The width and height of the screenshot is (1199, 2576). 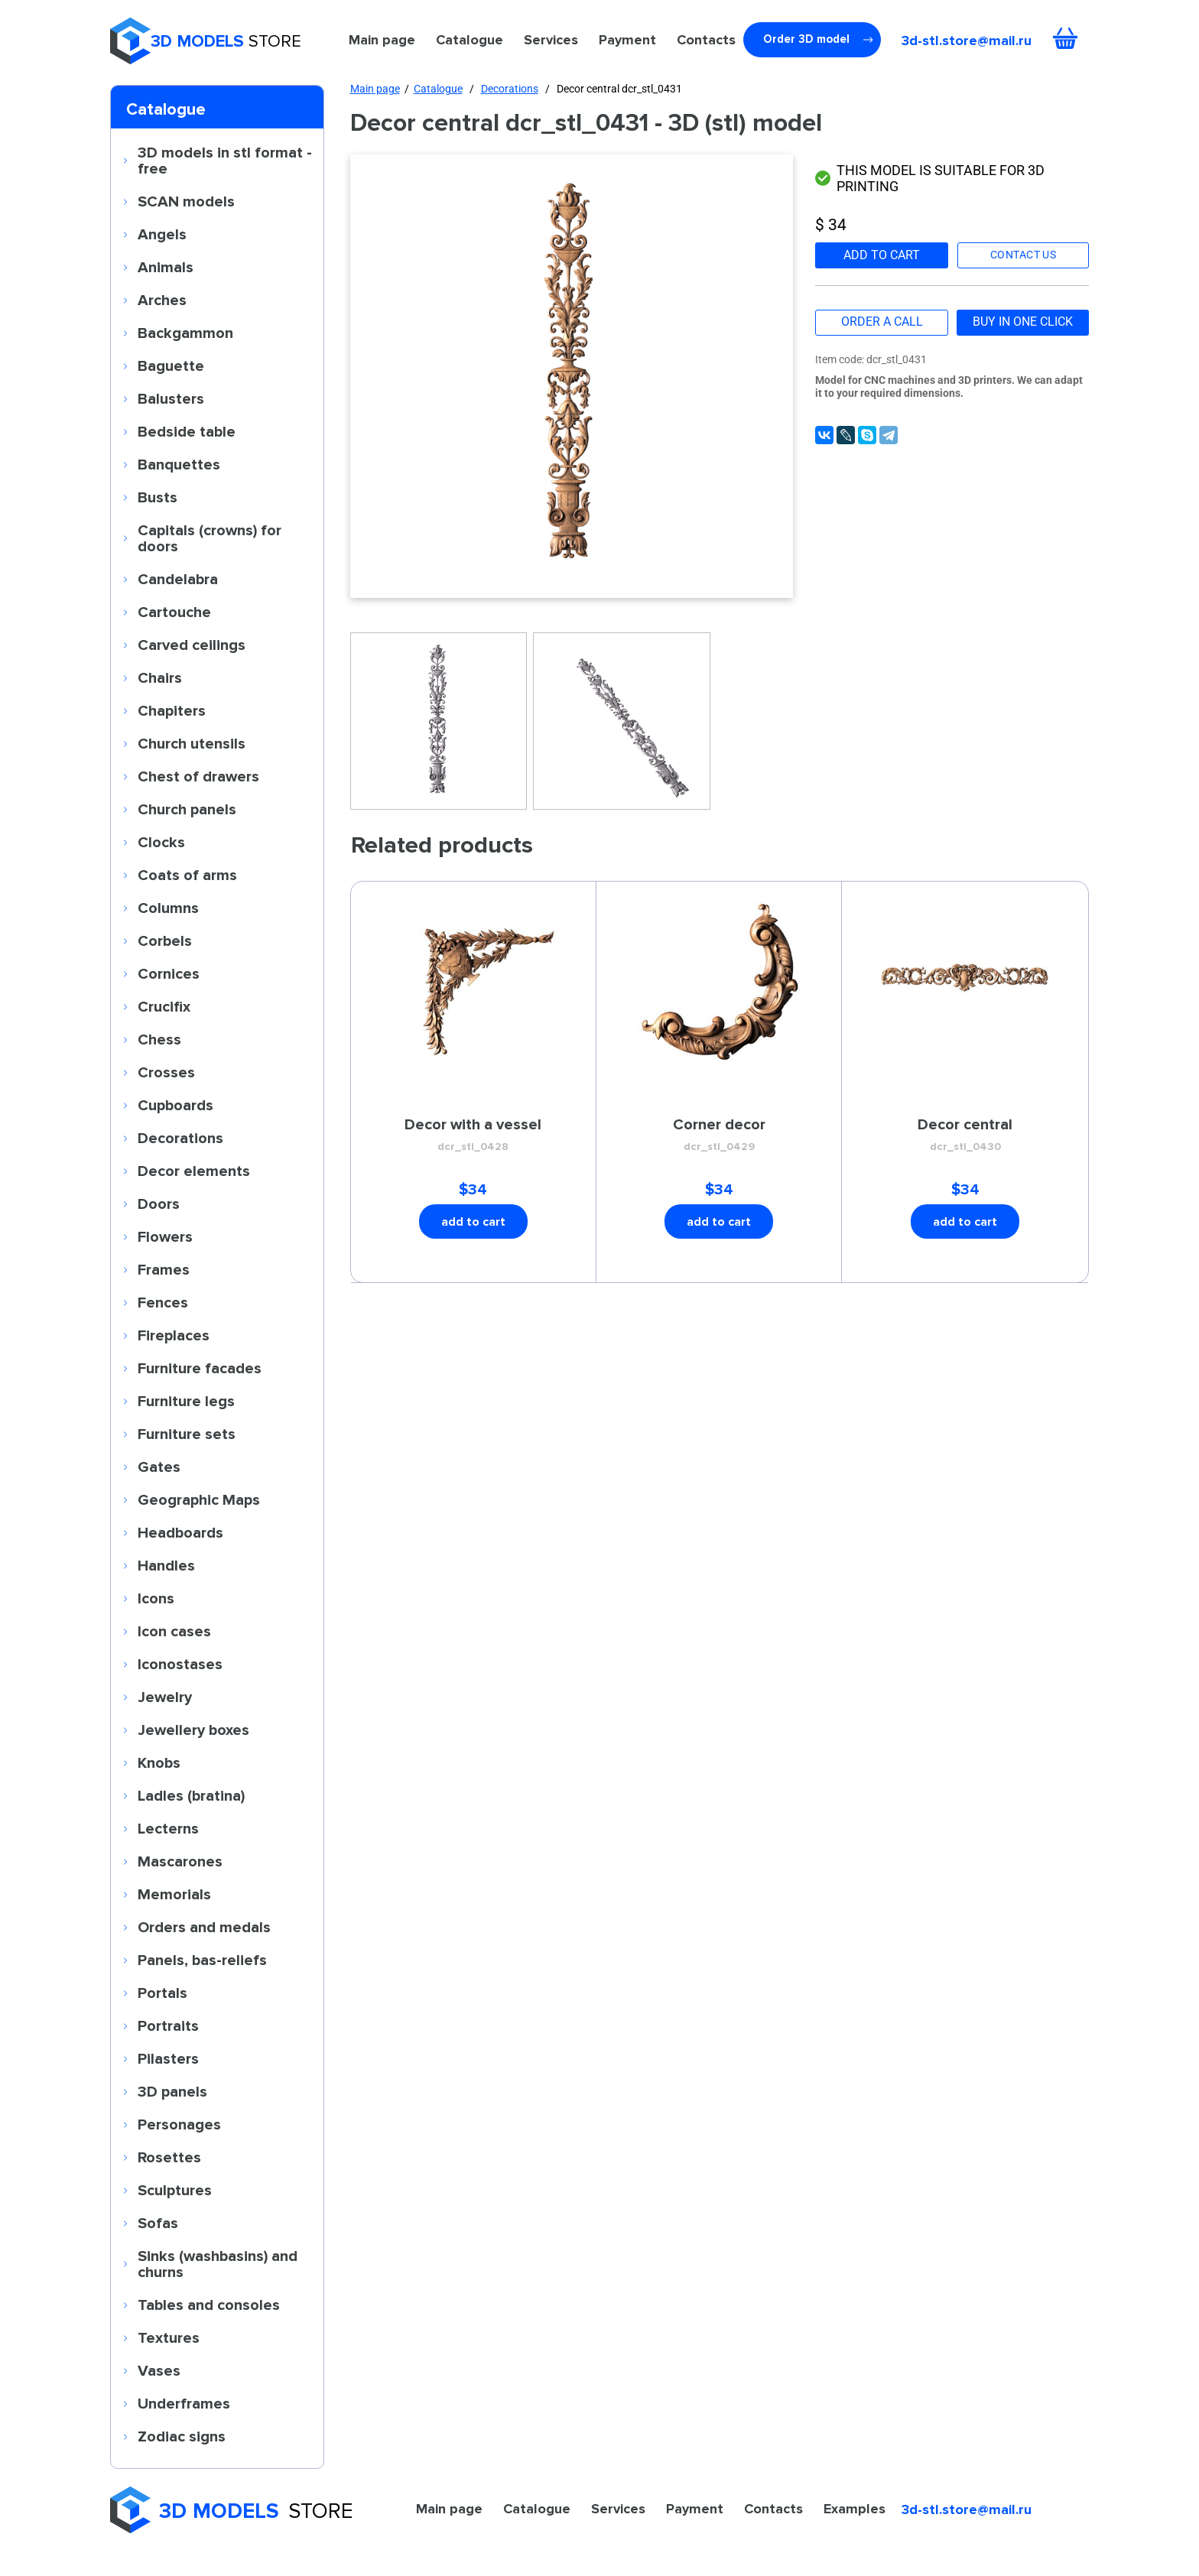 I want to click on Cornices, so click(x=169, y=973).